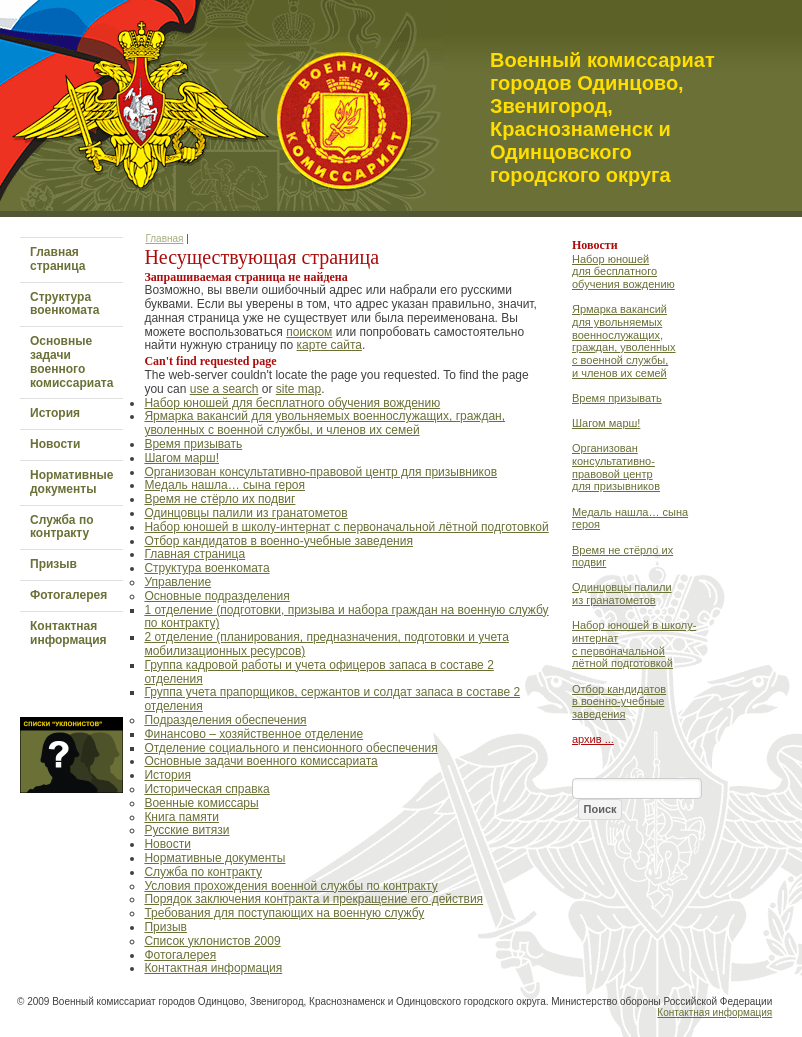  Describe the element at coordinates (290, 748) in the screenshot. I see `Отделение социального и пенсионного обеспечения` at that location.